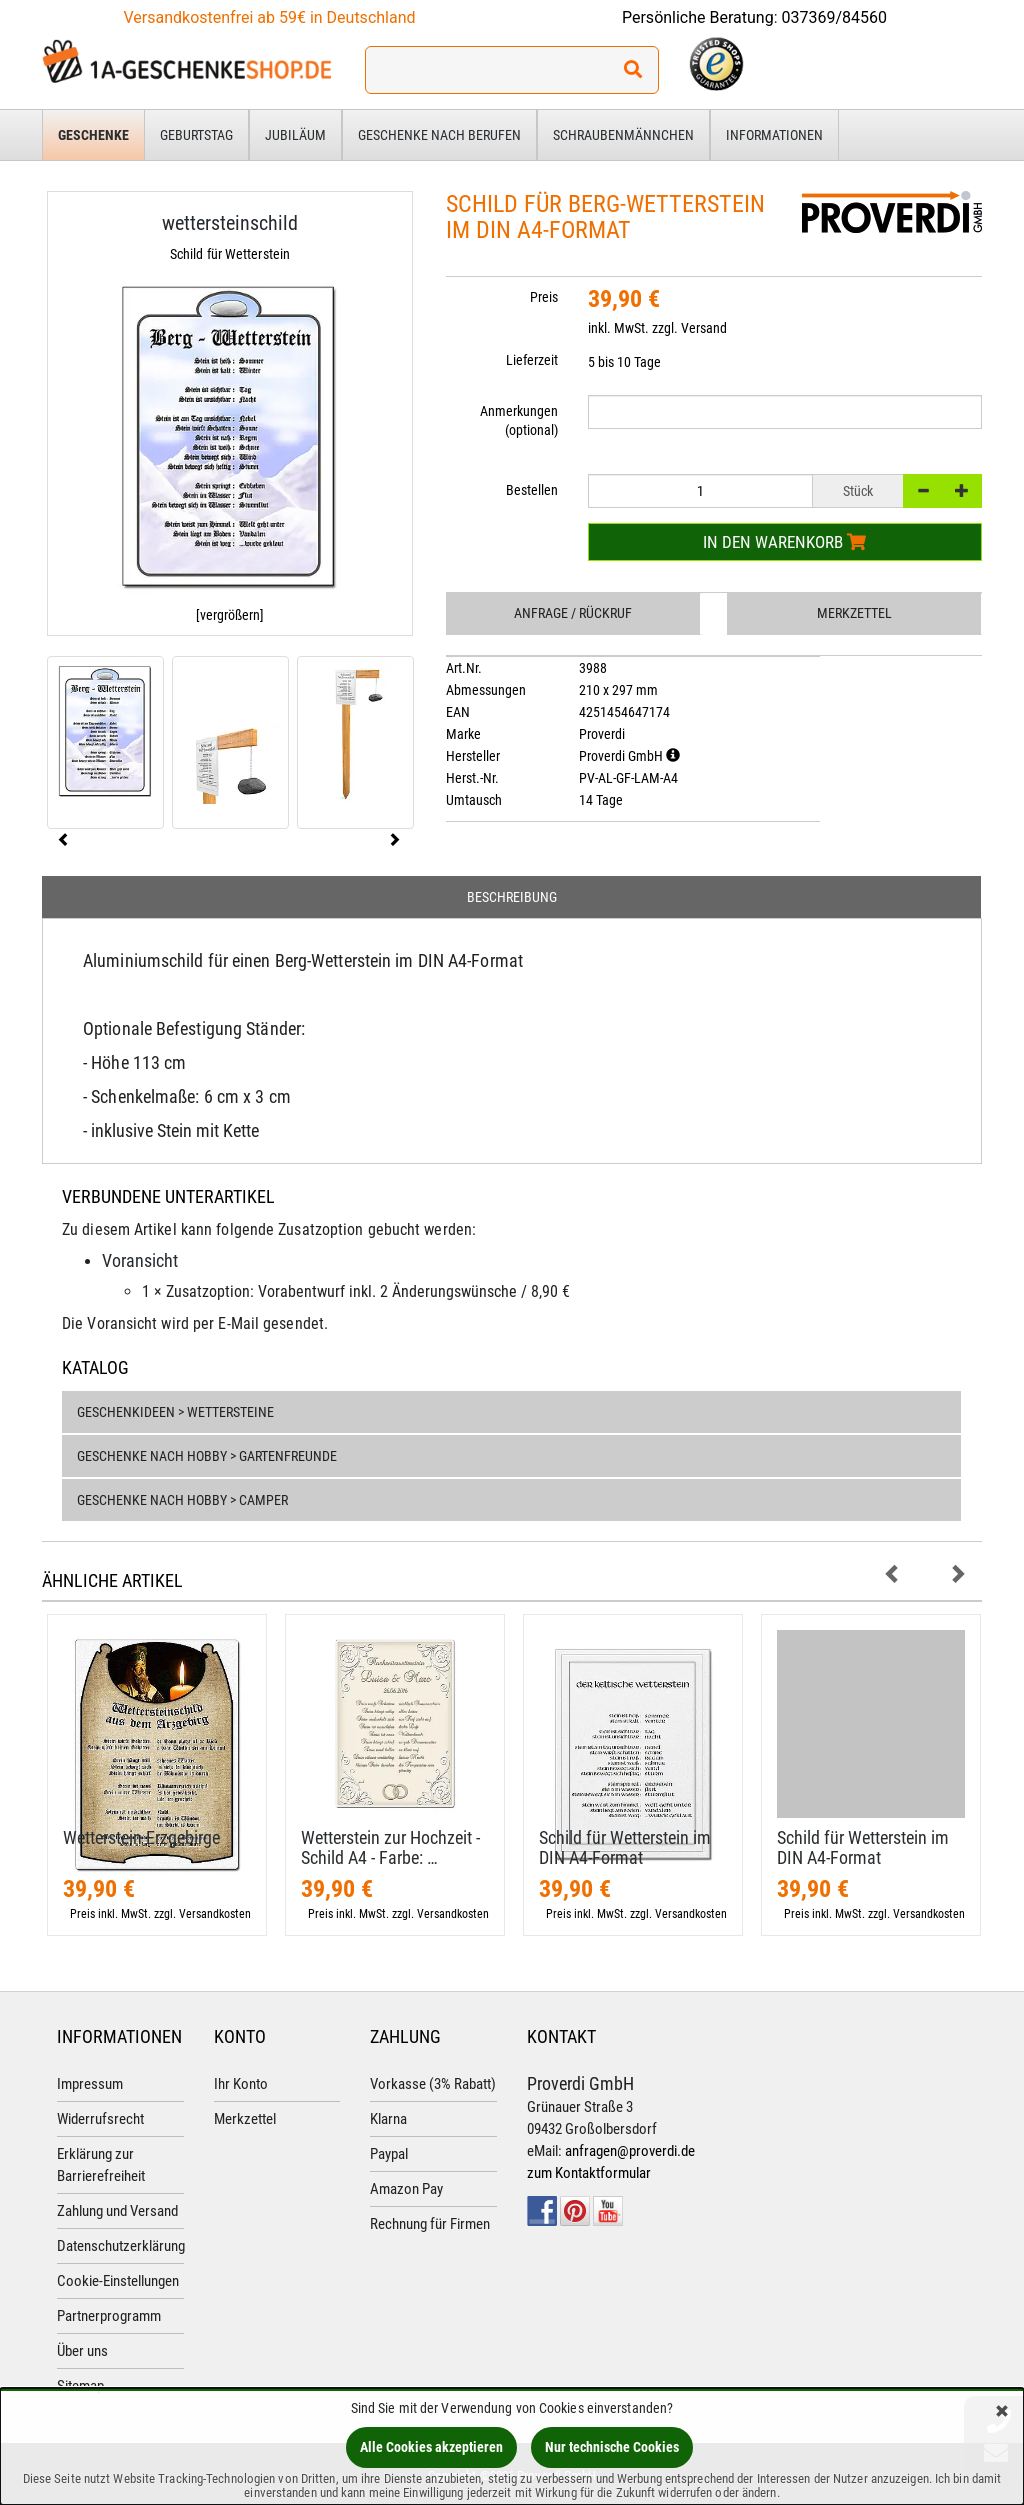 Image resolution: width=1024 pixels, height=2505 pixels. What do you see at coordinates (109, 2316) in the screenshot?
I see `Partnerprogramm` at bounding box center [109, 2316].